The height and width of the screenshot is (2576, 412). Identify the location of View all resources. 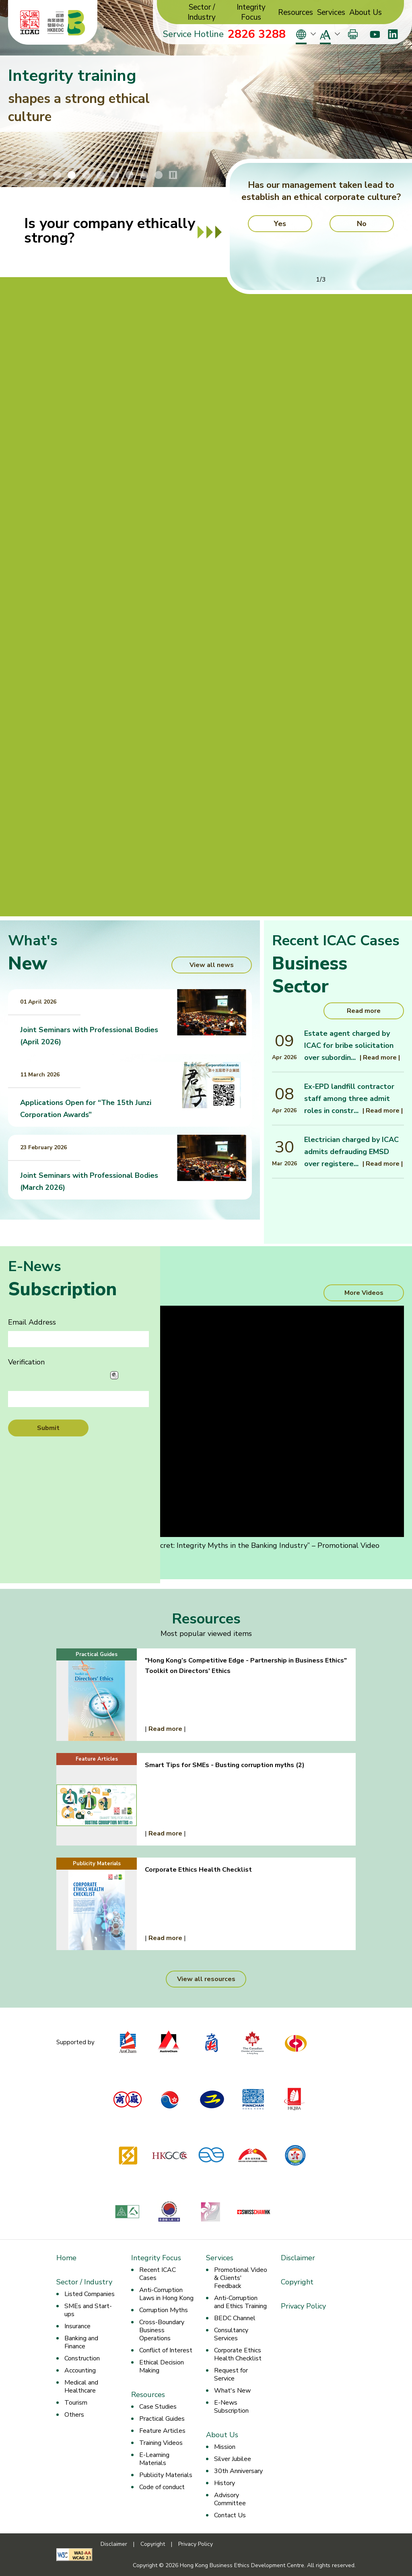
(206, 1979).